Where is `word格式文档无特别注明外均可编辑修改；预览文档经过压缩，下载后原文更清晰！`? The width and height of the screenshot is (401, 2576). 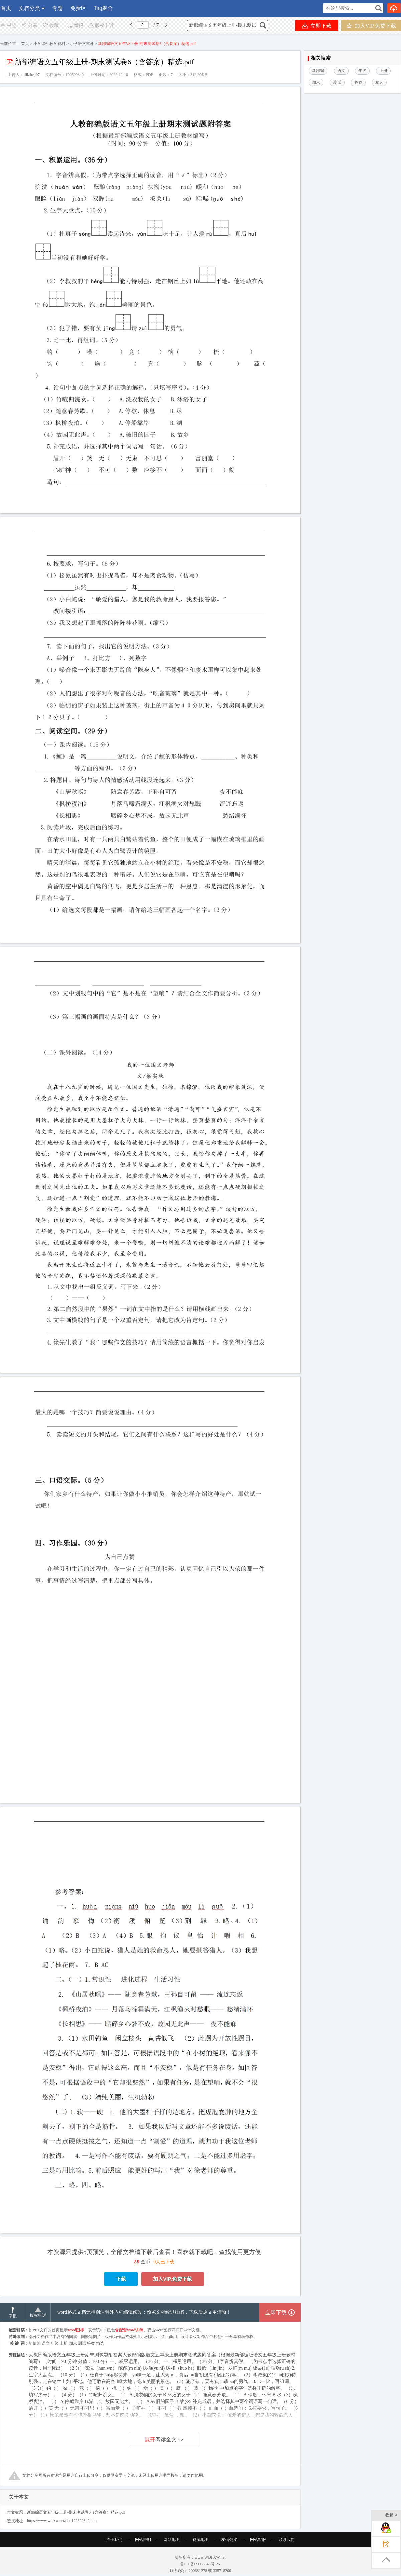 word格式文档无特别注明外均可编辑修改；预览文档经过压缩，下载后原文更清晰！ is located at coordinates (144, 2312).